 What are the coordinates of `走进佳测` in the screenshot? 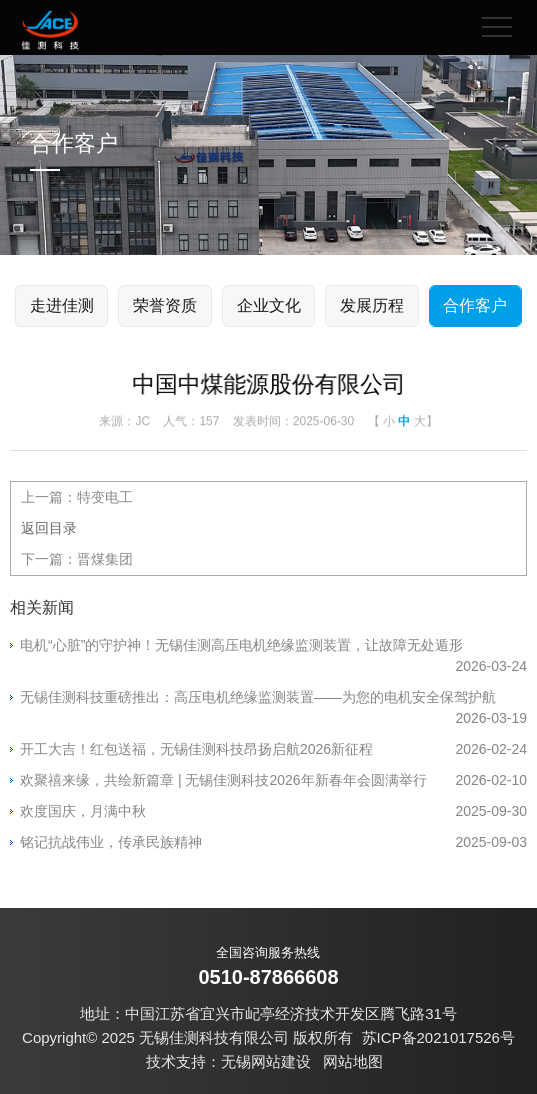 It's located at (62, 305).